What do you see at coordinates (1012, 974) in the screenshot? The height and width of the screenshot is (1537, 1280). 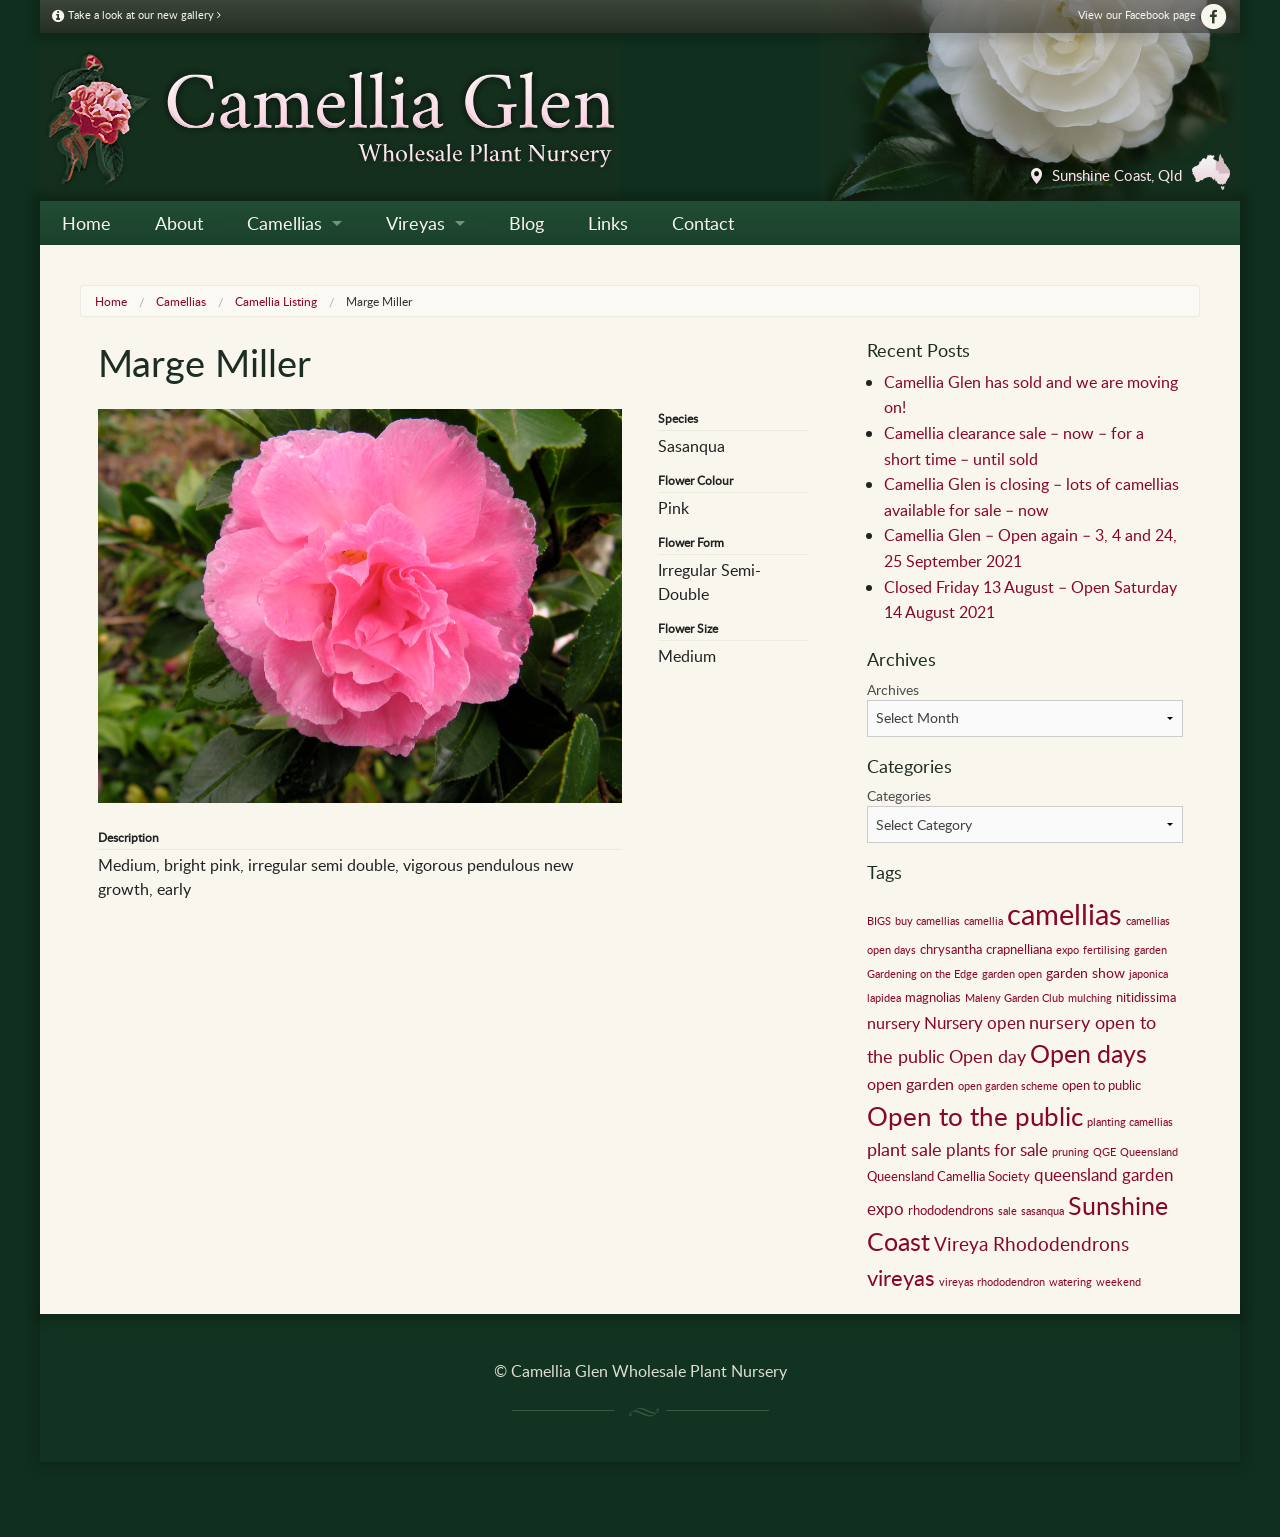 I see `garden open [garden open (1 item)]` at bounding box center [1012, 974].